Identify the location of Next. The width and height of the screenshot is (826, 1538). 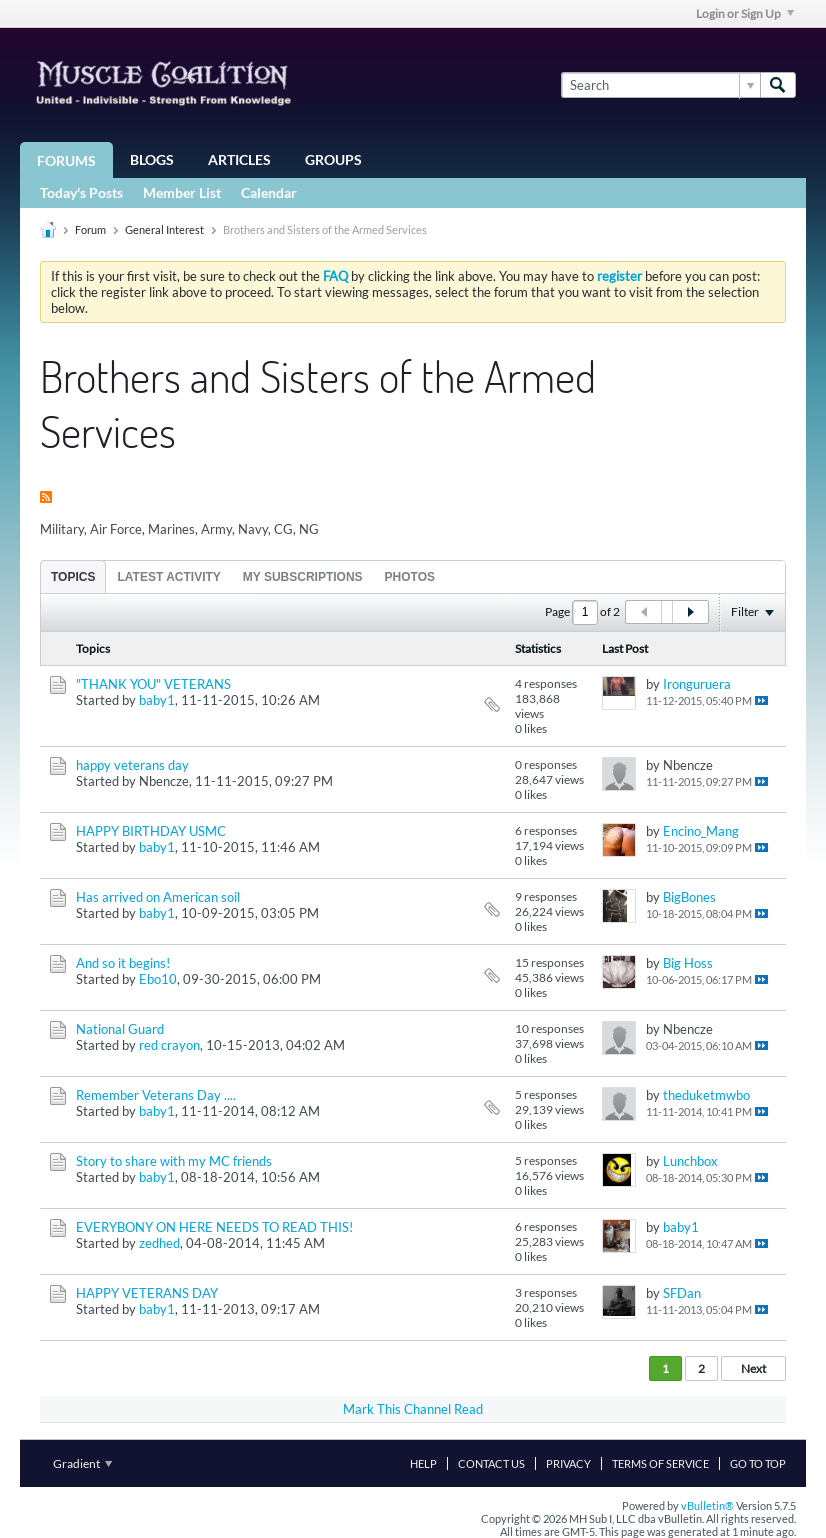
(753, 1368).